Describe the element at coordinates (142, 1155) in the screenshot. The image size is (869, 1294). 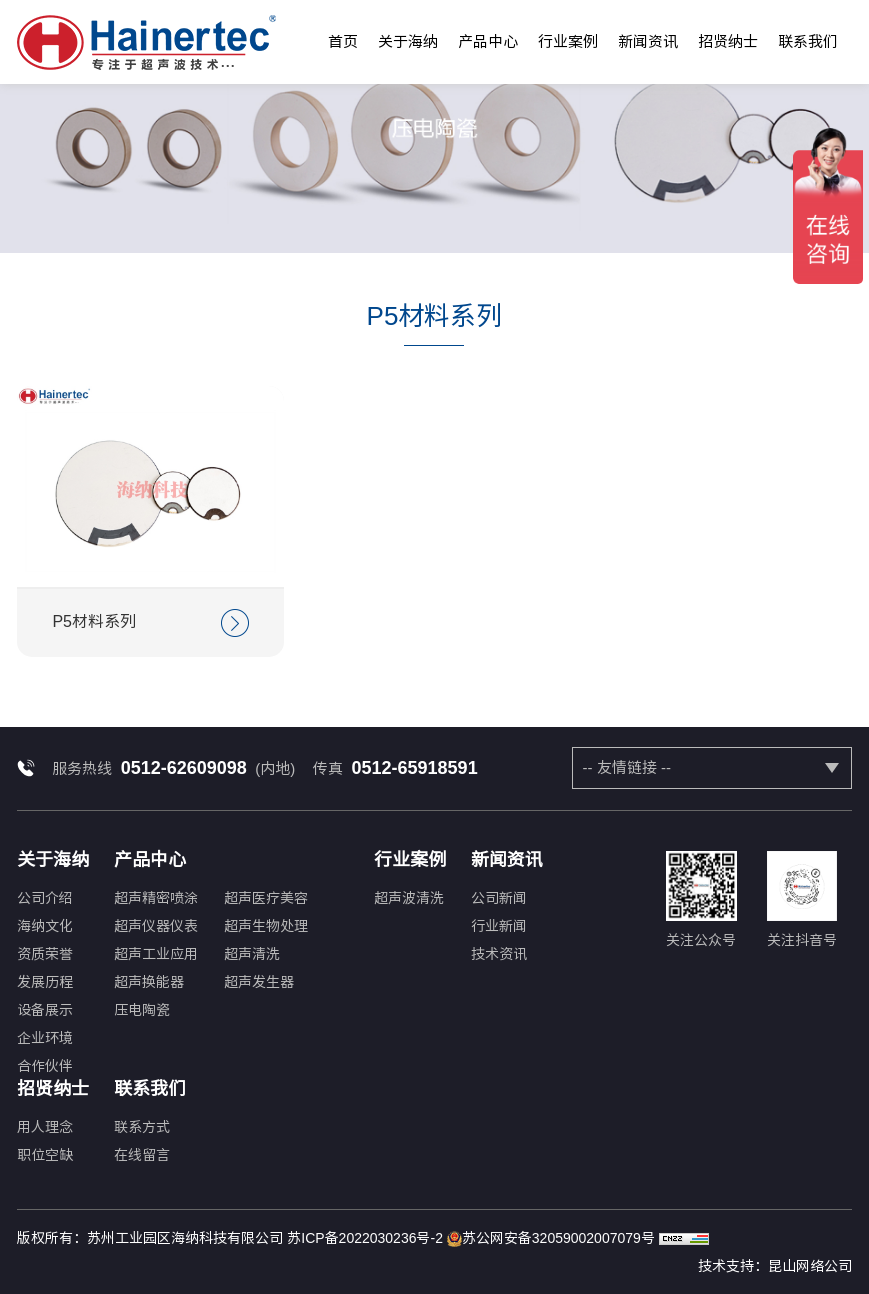
I see `在线留言` at that location.